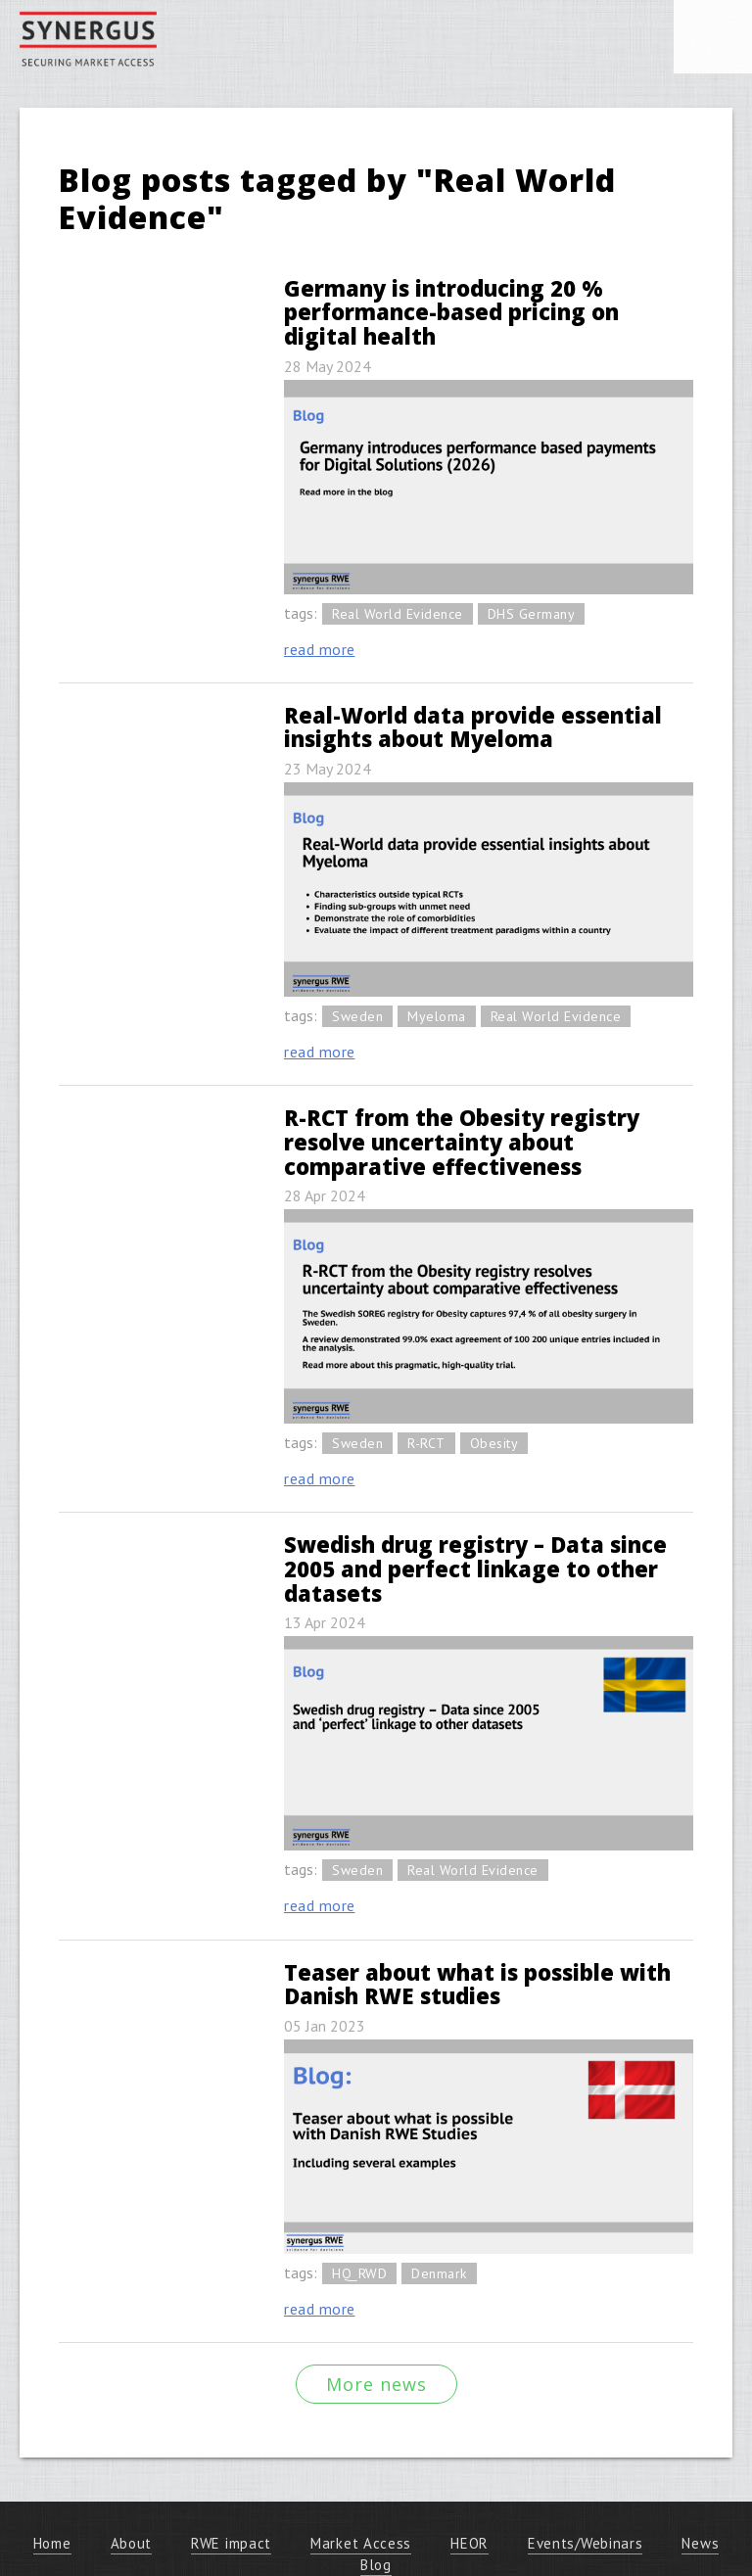  Describe the element at coordinates (426, 1443) in the screenshot. I see `R-RCT` at that location.